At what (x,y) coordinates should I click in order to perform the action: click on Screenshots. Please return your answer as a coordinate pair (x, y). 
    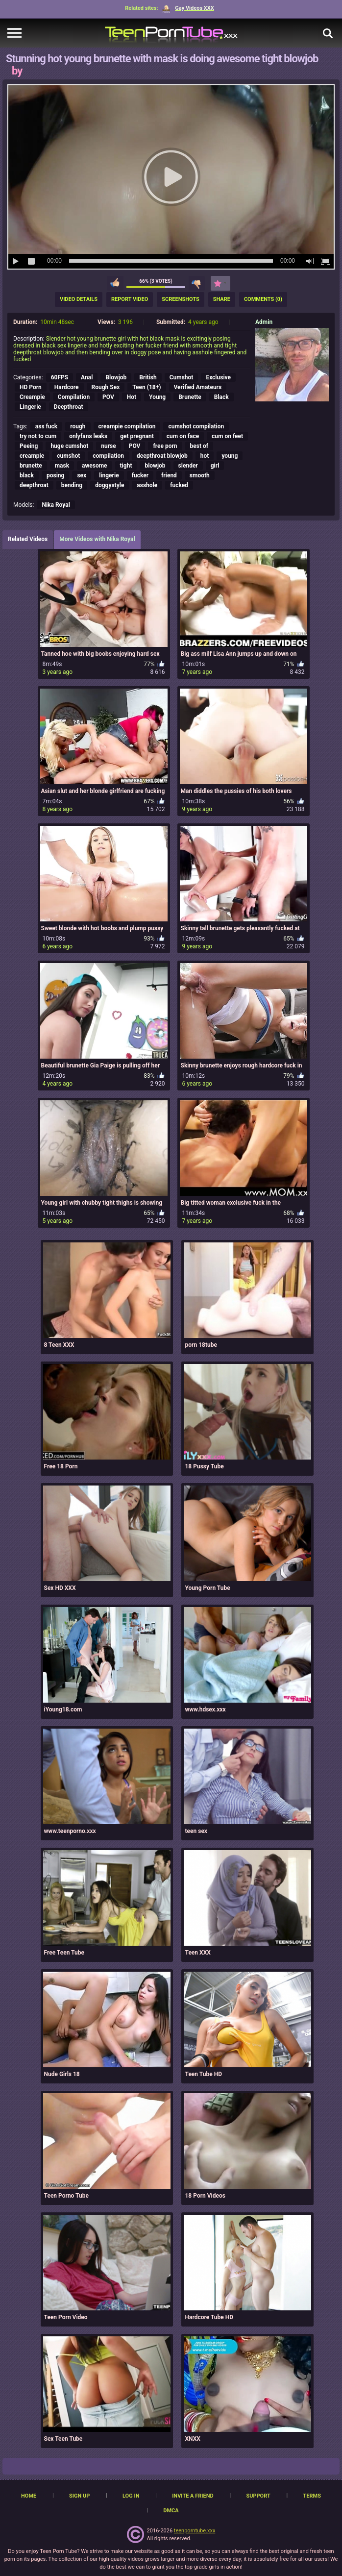
    Looking at the image, I should click on (180, 299).